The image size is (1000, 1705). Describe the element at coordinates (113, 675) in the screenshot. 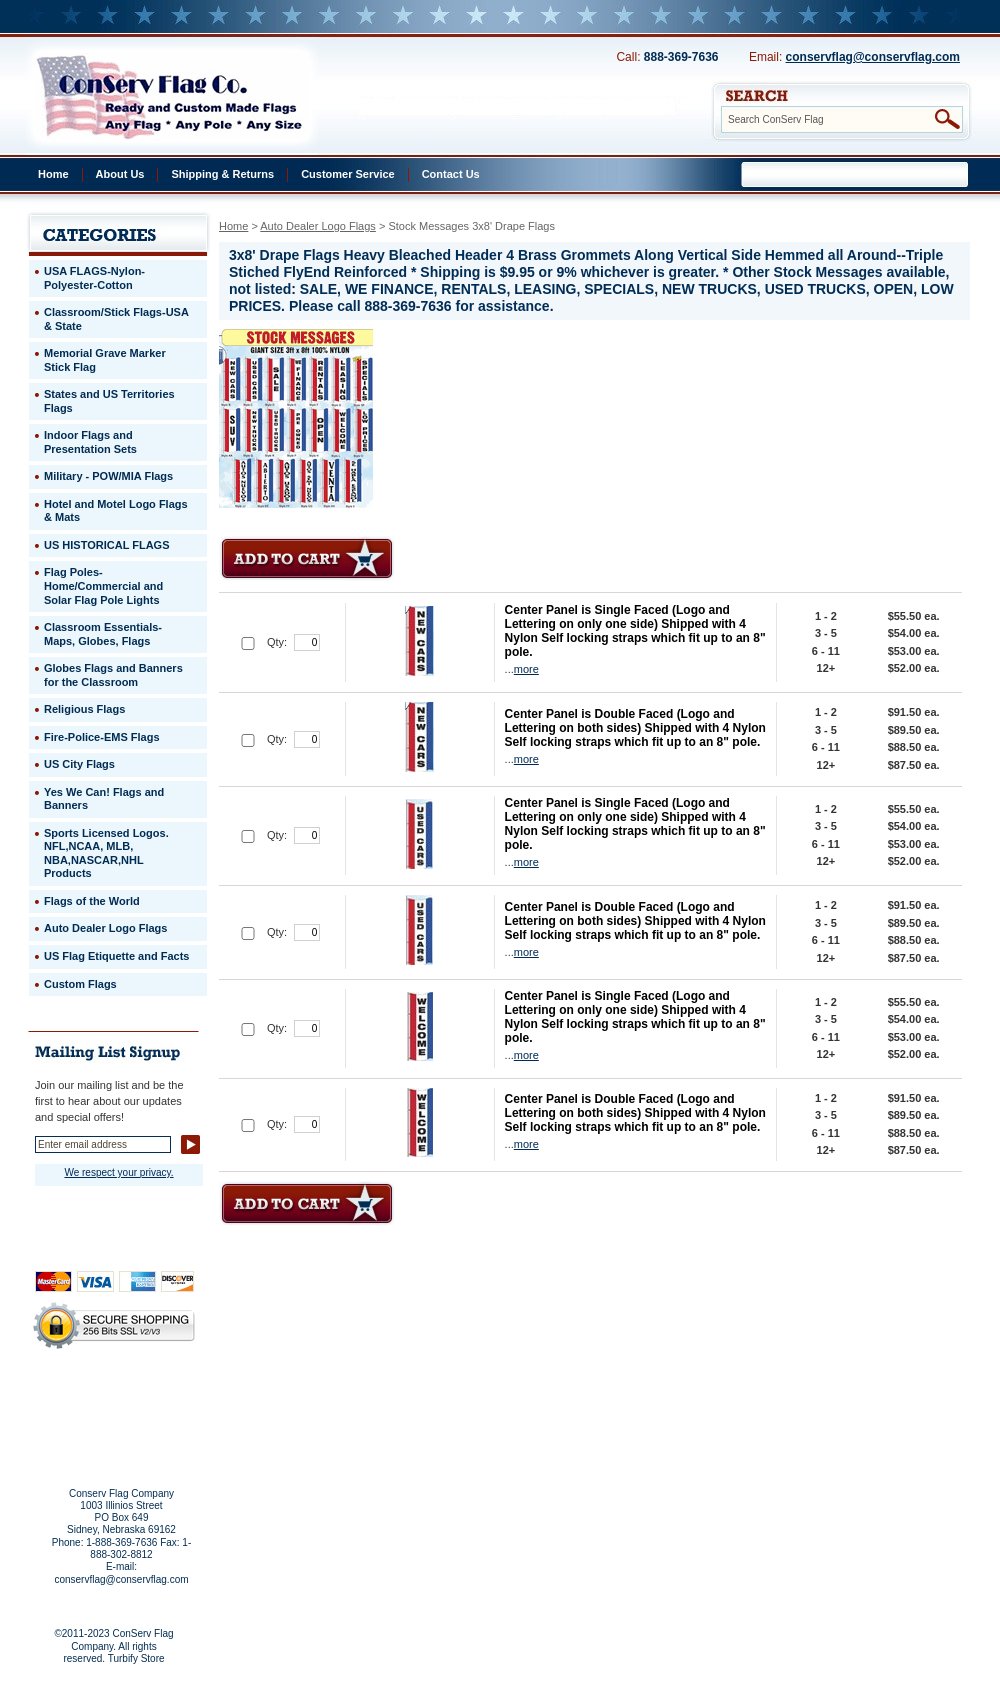

I see `Globes Flags and Banners for the Classroom` at that location.